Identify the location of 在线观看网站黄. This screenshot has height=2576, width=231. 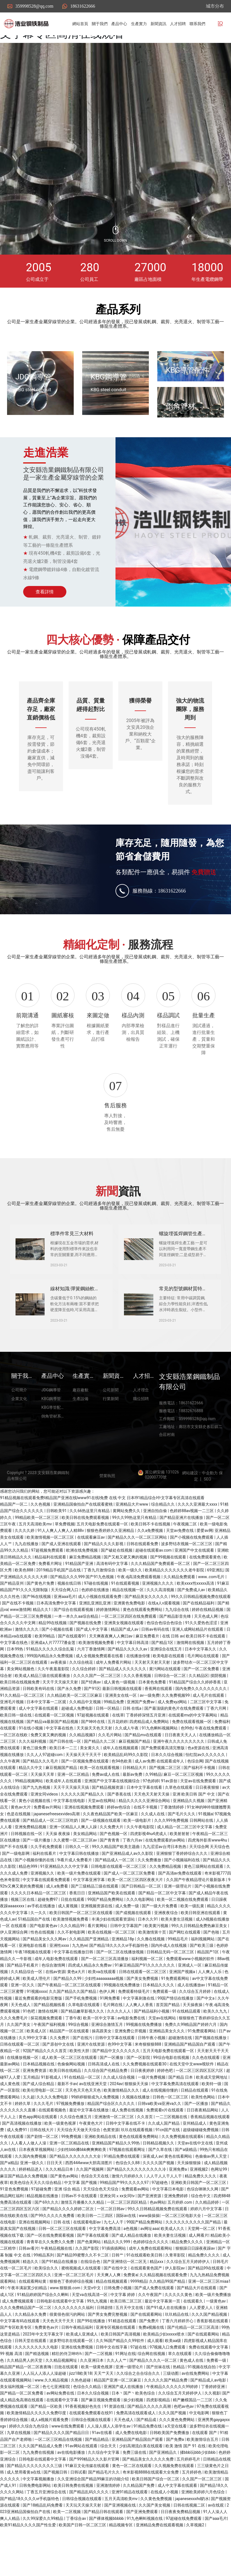
(33, 2319).